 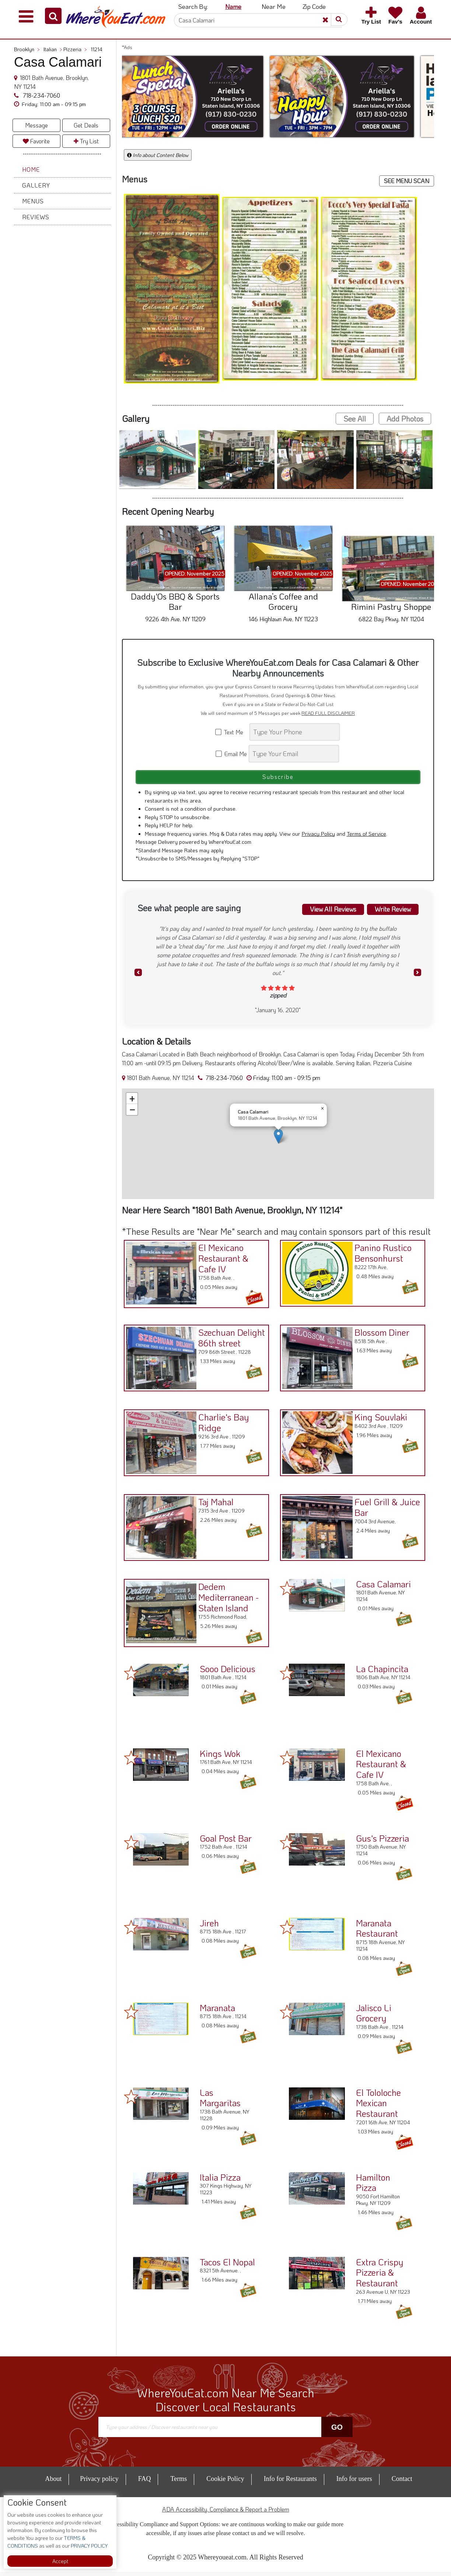 What do you see at coordinates (290, 2482) in the screenshot?
I see `Info for Restaurants` at bounding box center [290, 2482].